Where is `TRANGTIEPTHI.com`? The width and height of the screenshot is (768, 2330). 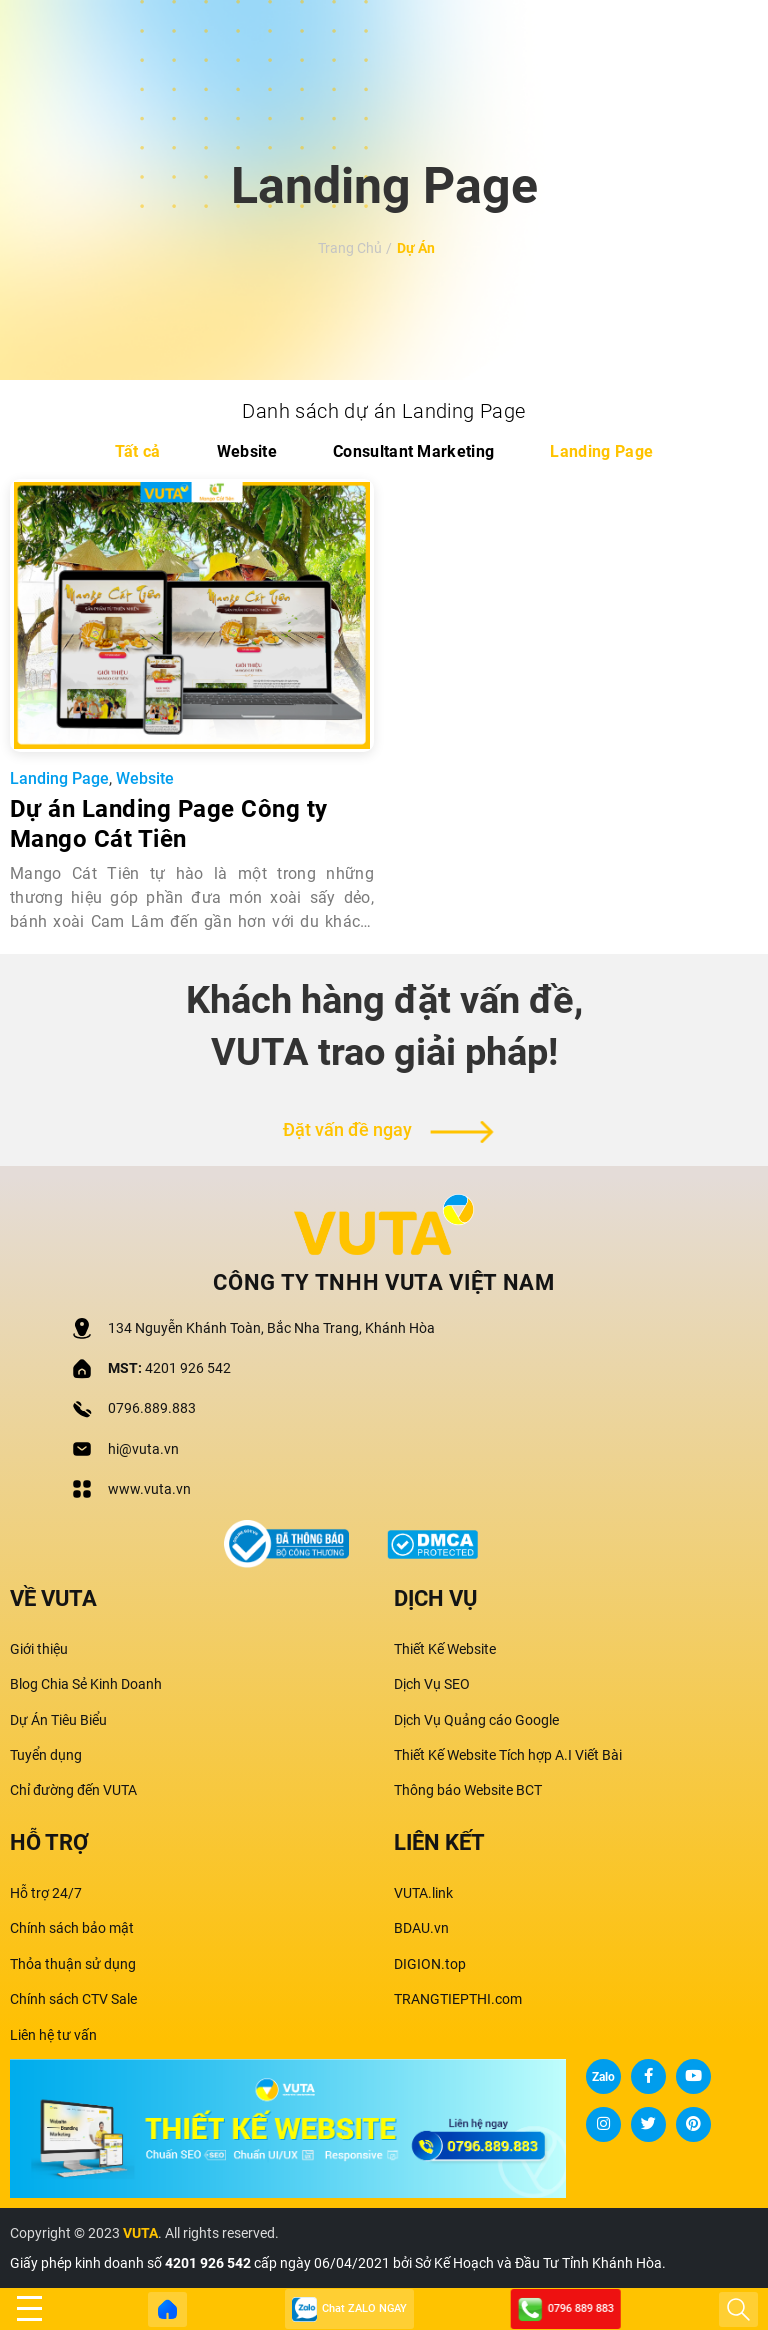
TRANGTIEPTHI.com is located at coordinates (458, 1999).